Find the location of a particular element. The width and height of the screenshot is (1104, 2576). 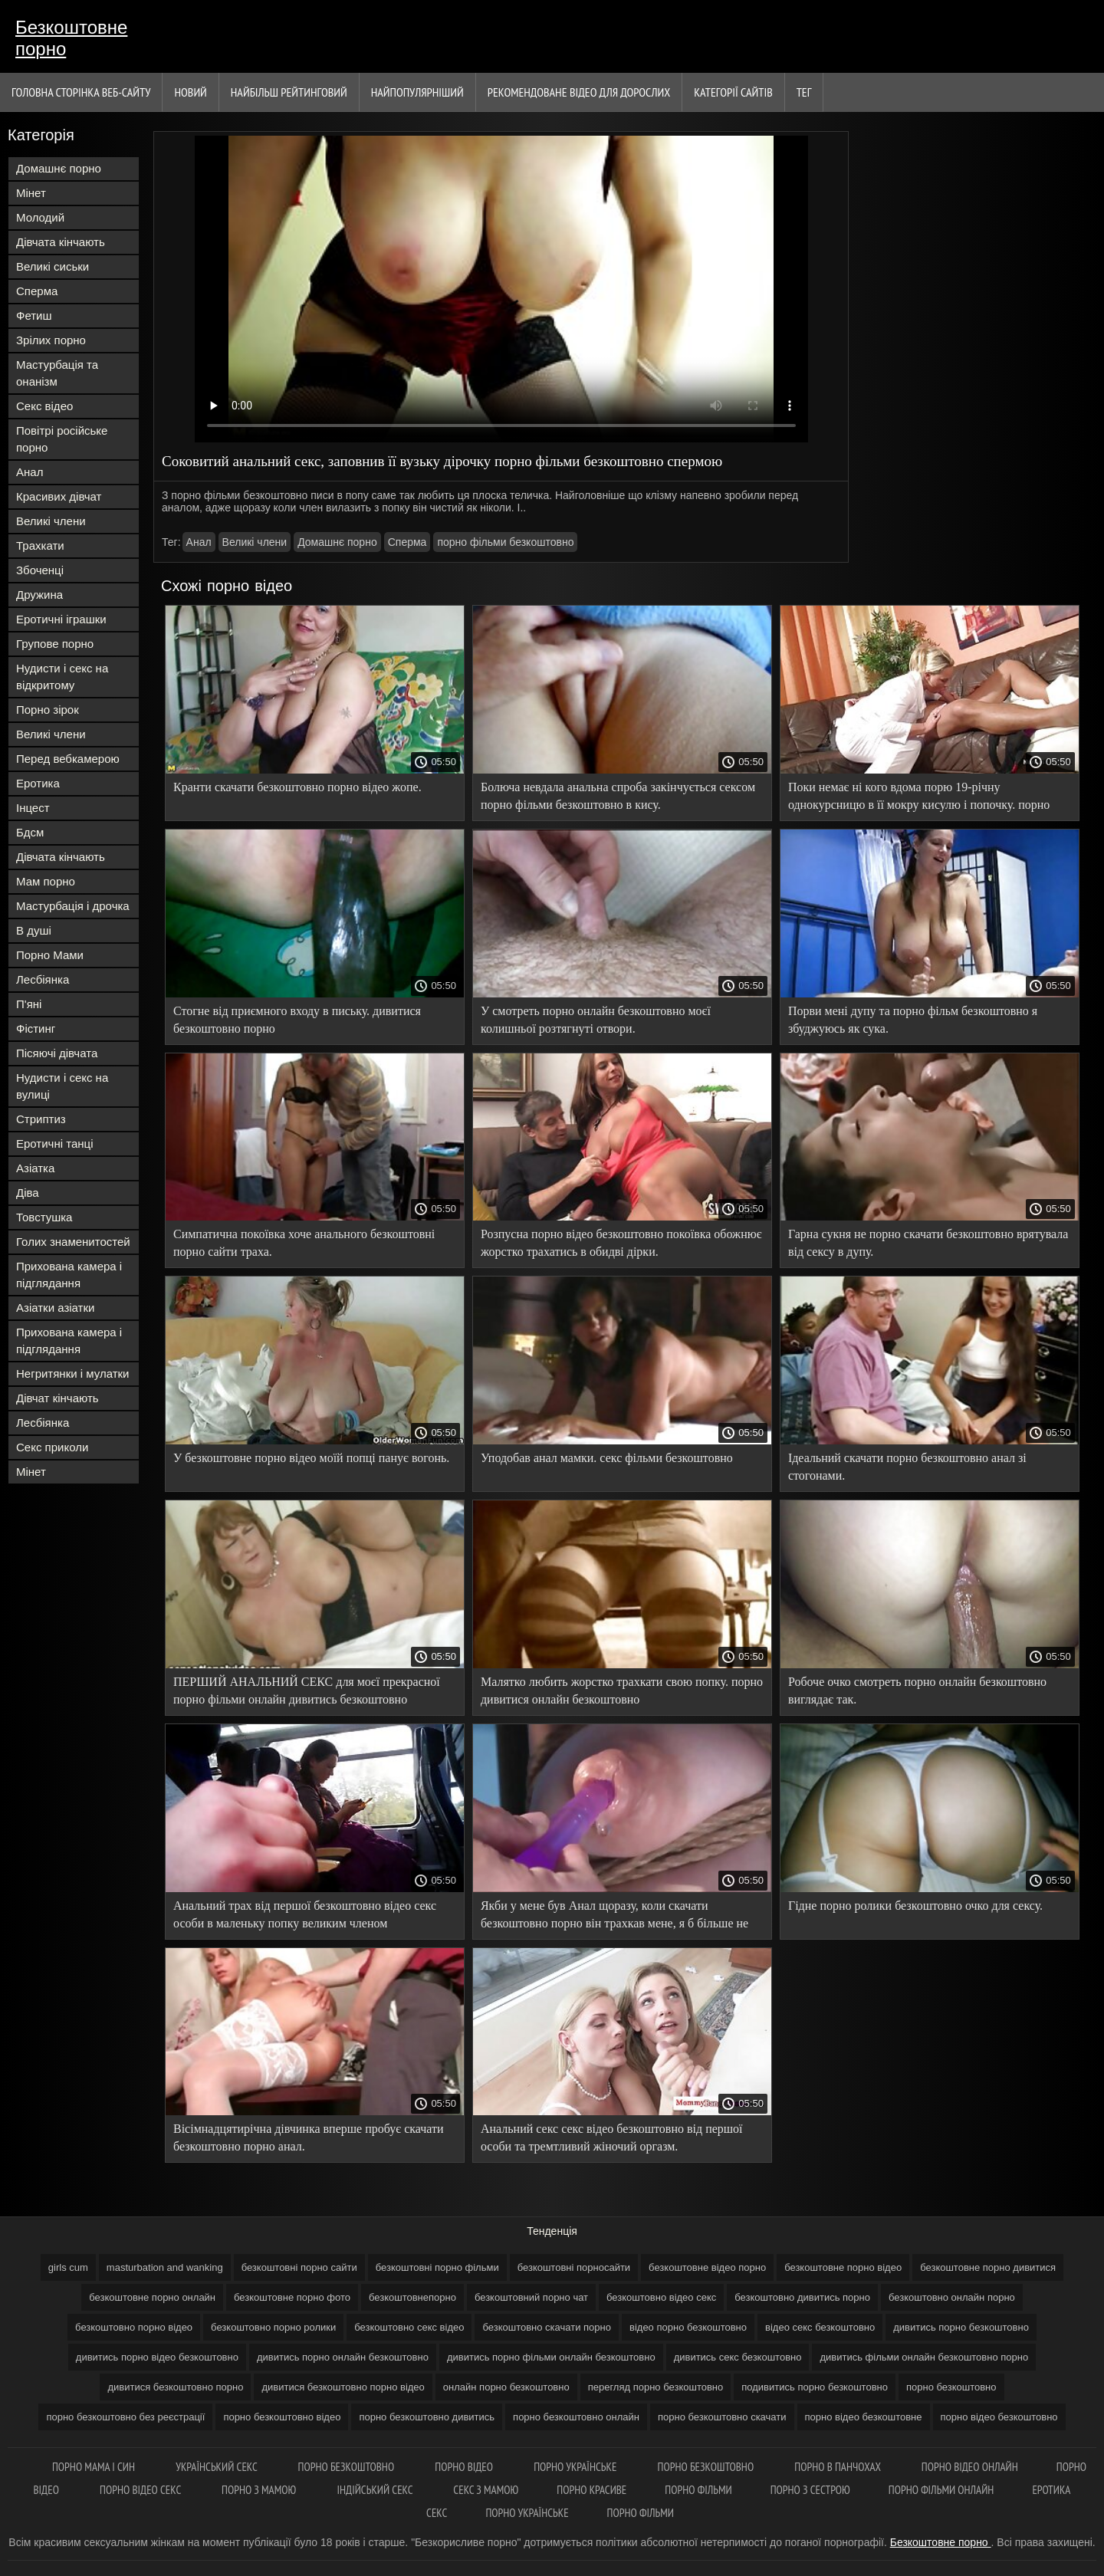

Мастурбація та онанізм is located at coordinates (57, 373).